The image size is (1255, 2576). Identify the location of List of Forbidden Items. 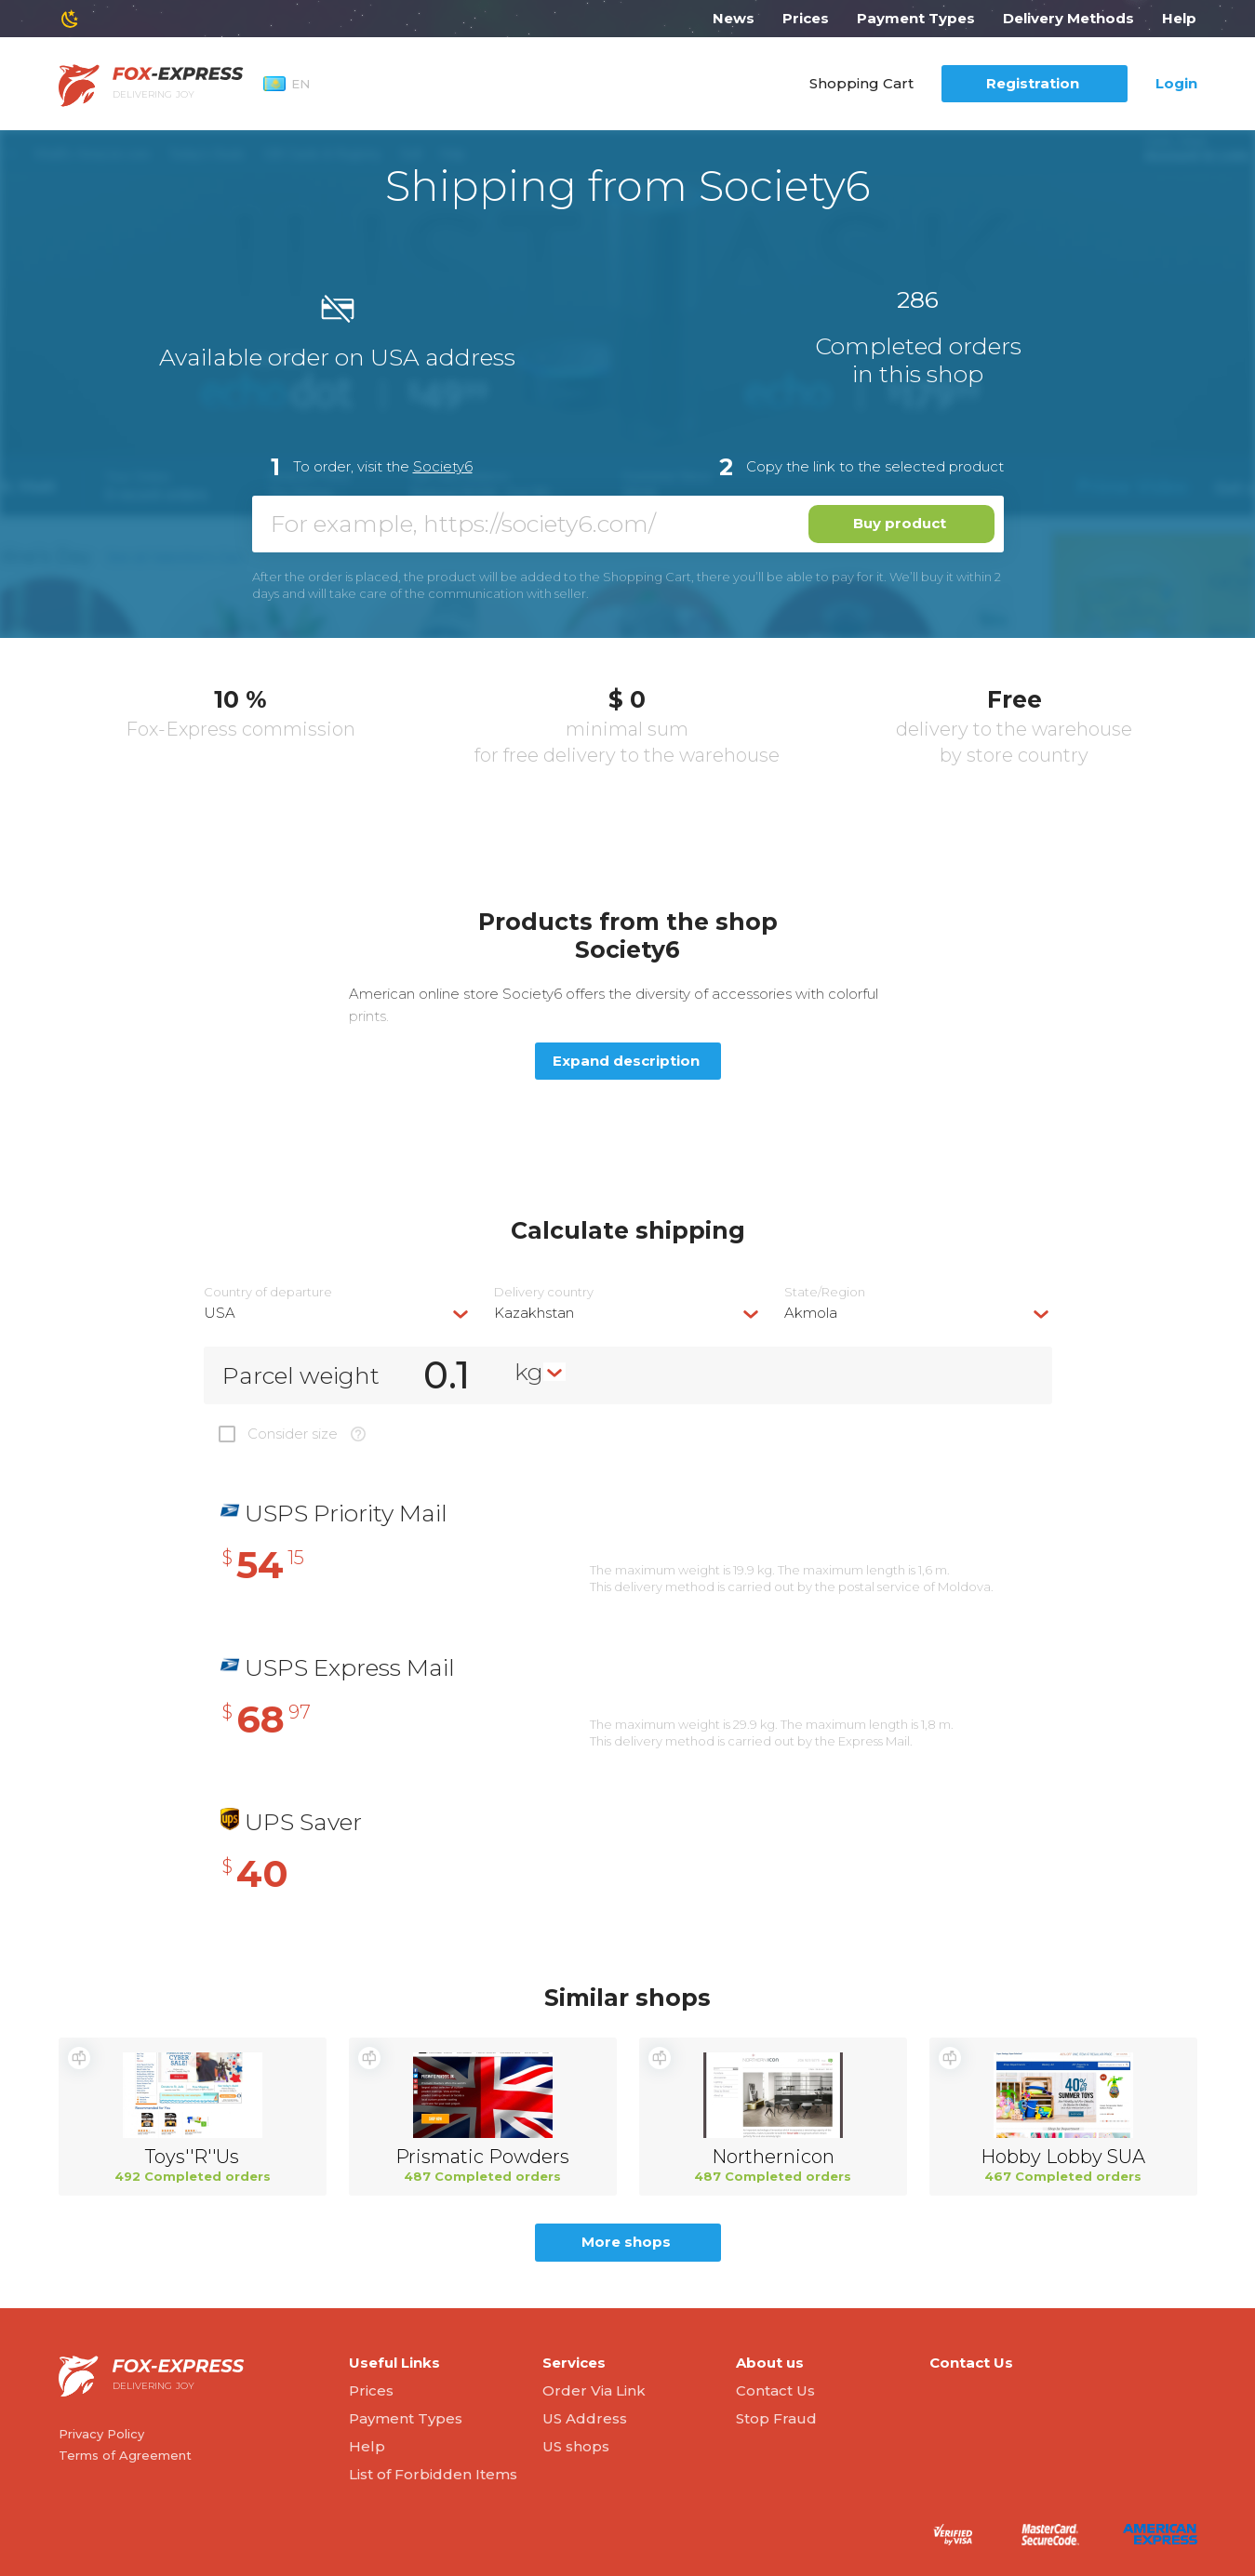
(433, 2474).